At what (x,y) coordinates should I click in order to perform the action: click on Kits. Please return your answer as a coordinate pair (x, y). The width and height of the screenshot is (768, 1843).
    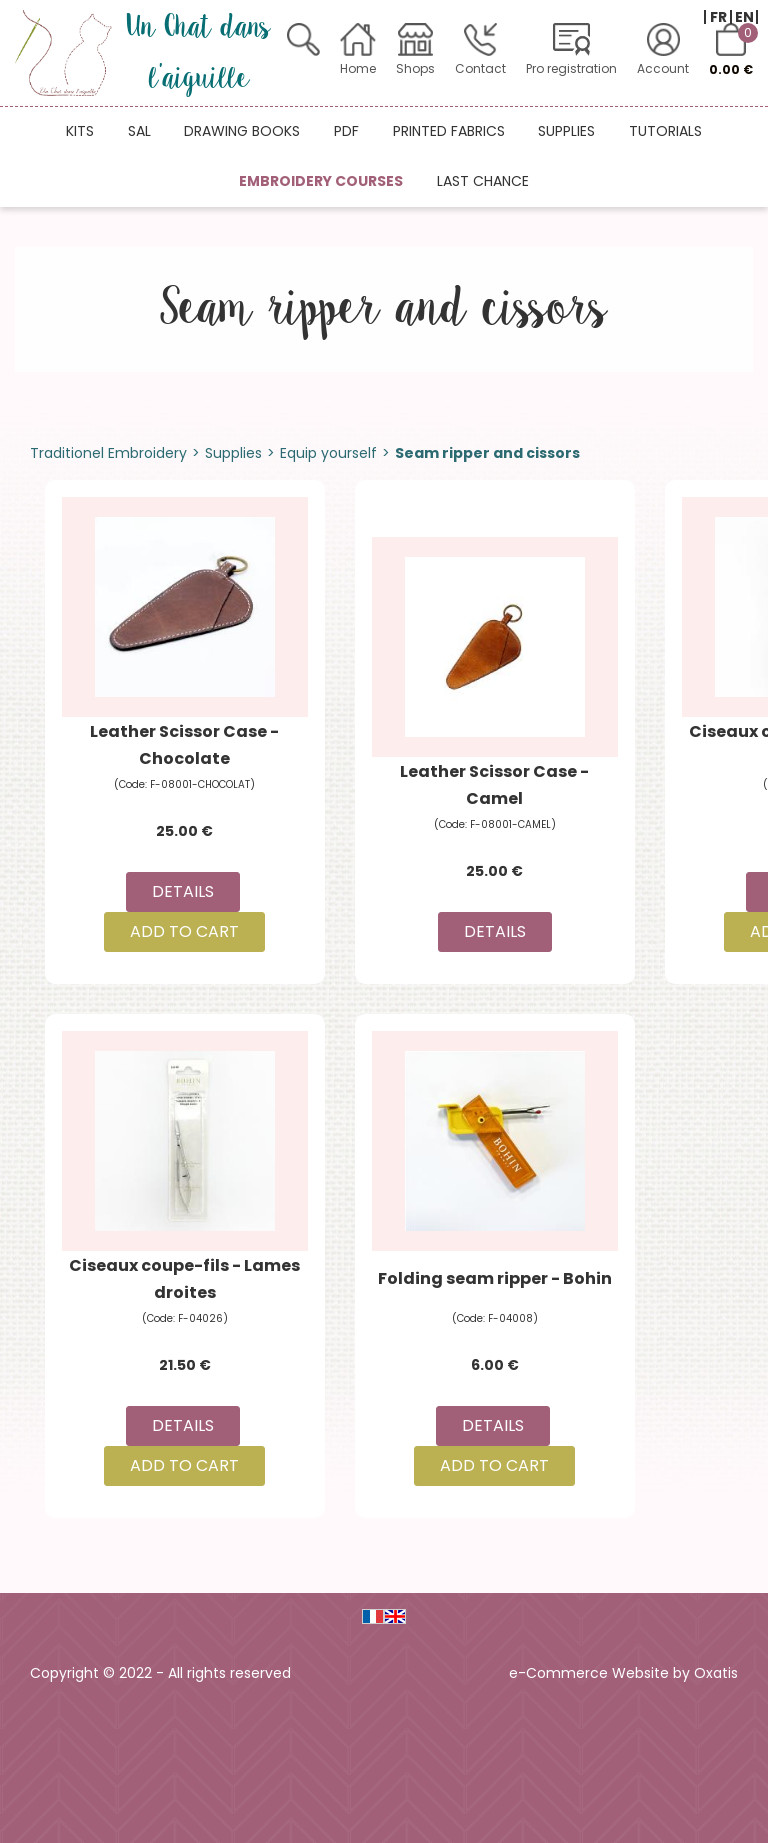
    Looking at the image, I should click on (80, 131).